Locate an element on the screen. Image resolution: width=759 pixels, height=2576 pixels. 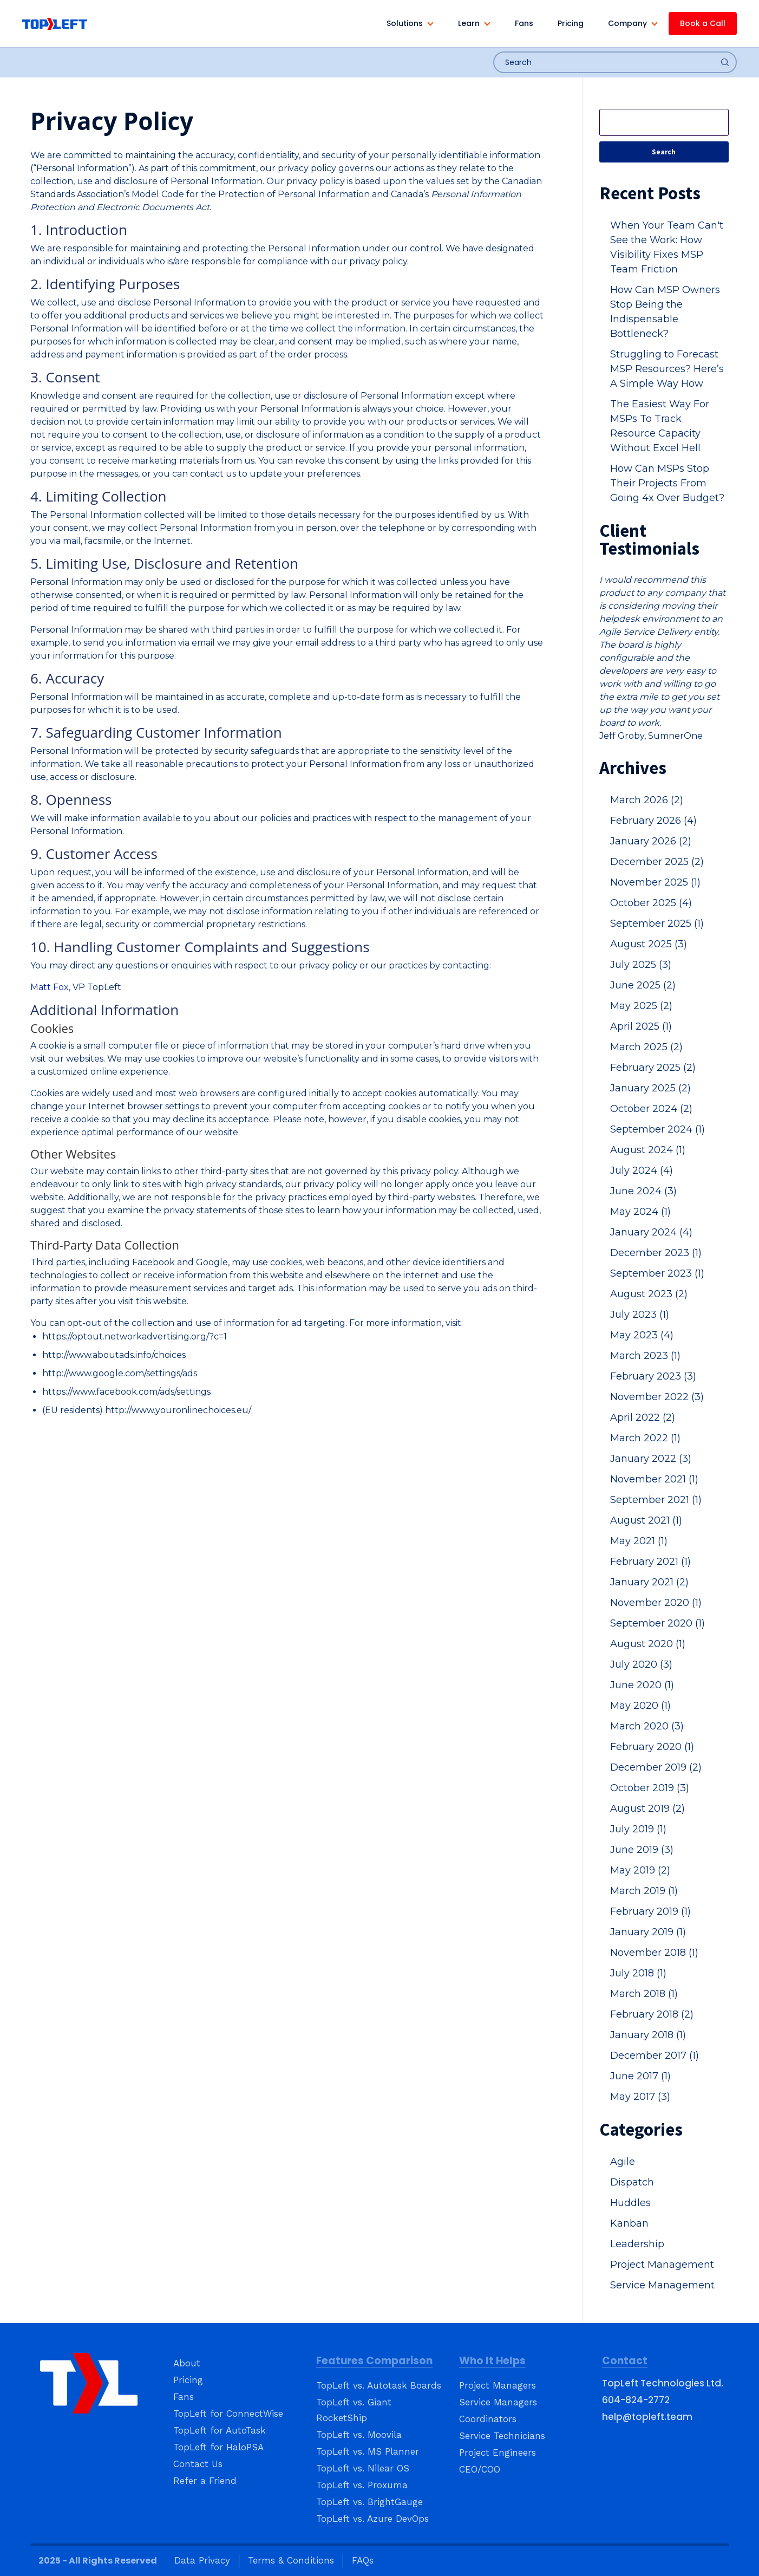
Agile is located at coordinates (622, 2162).